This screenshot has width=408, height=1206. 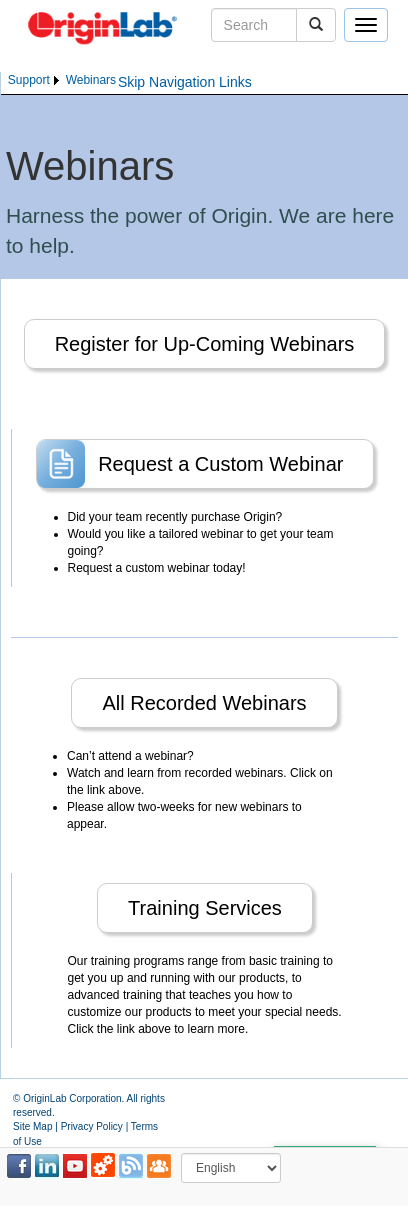 What do you see at coordinates (91, 80) in the screenshot?
I see `Webinars` at bounding box center [91, 80].